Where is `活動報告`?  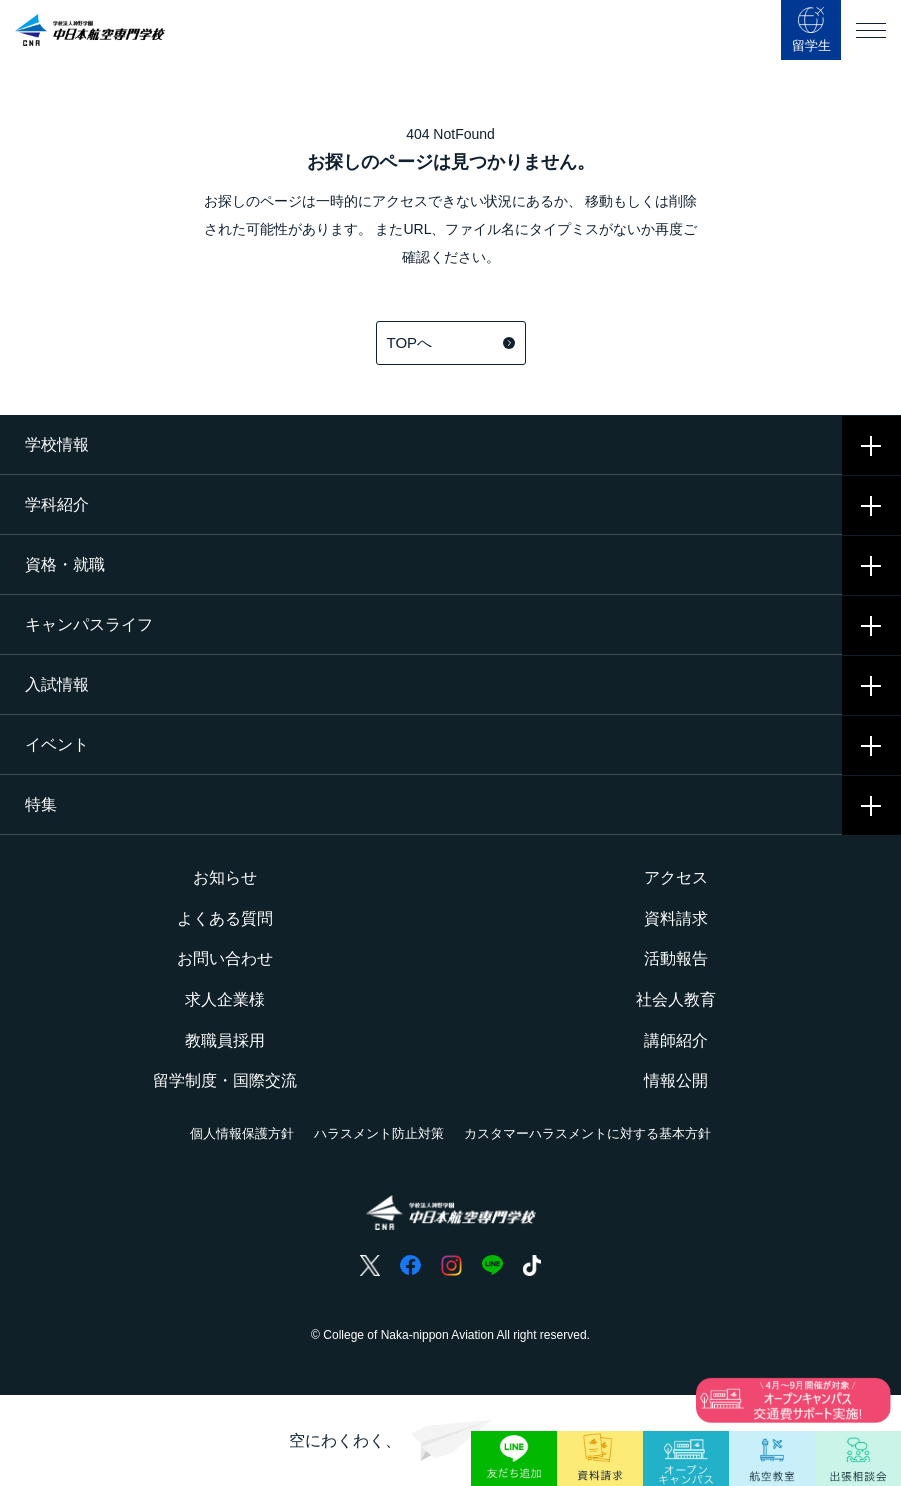 活動報告 is located at coordinates (676, 958).